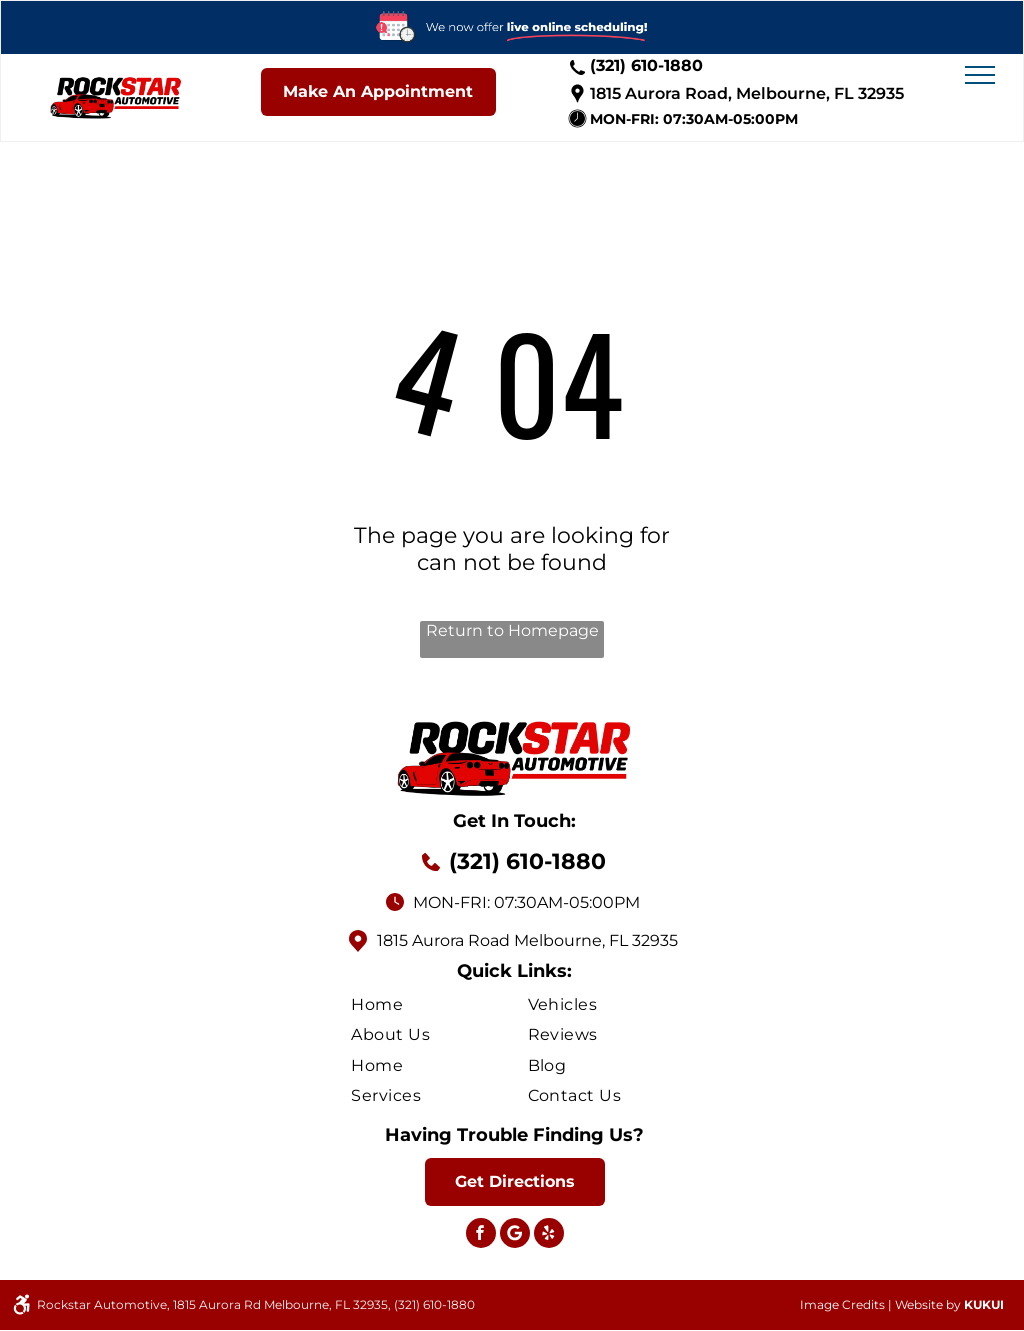  What do you see at coordinates (549, 1235) in the screenshot?
I see `[yelp]` at bounding box center [549, 1235].